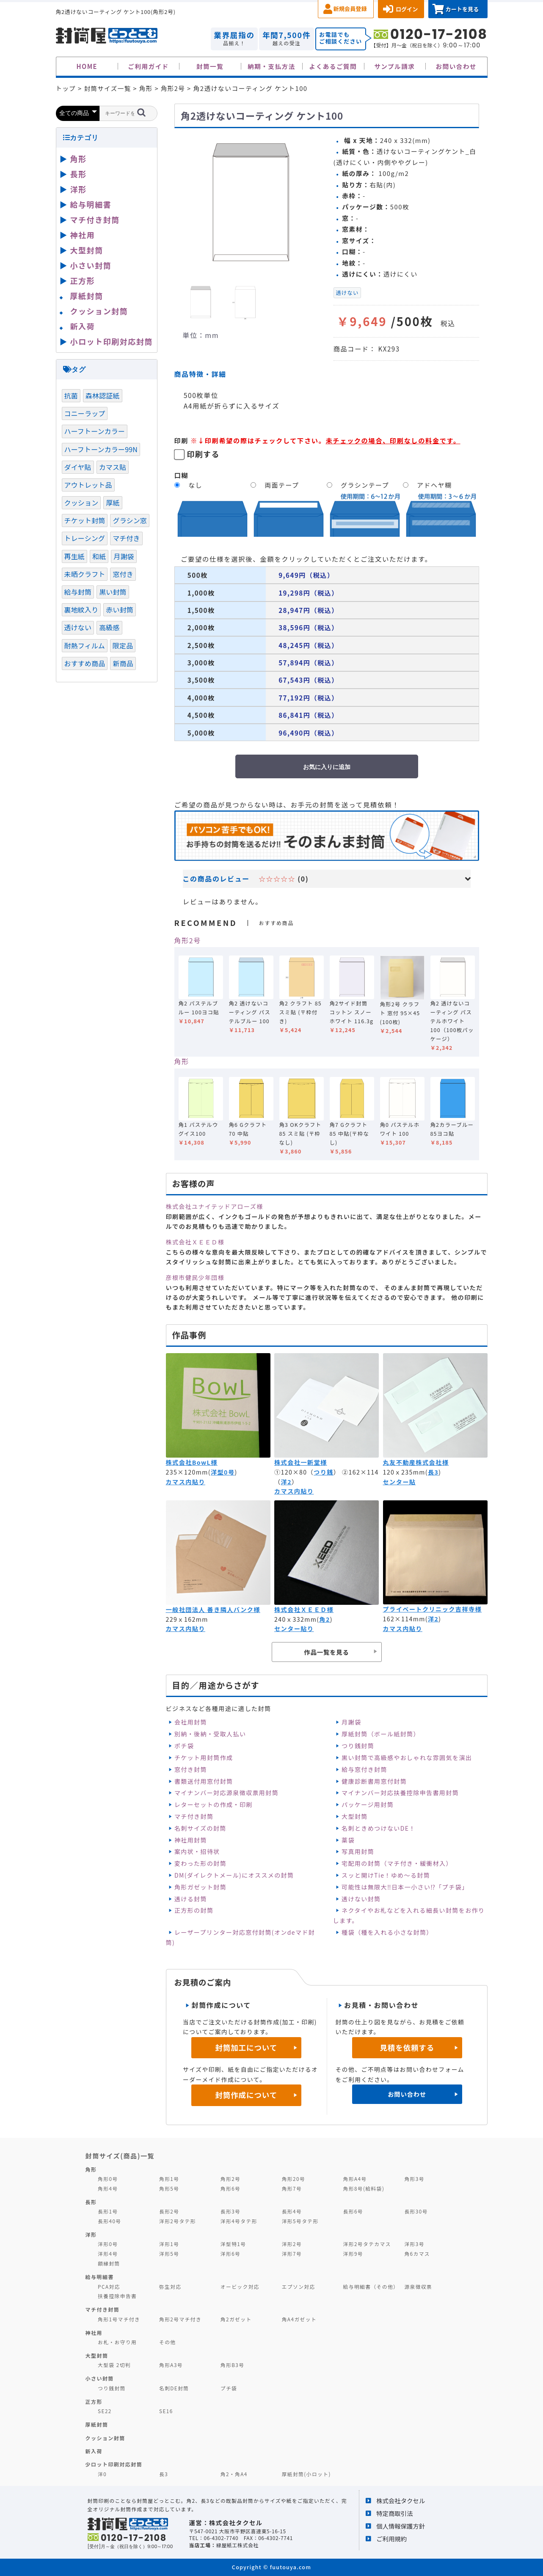  What do you see at coordinates (84, 413) in the screenshot?
I see `コニーラップ` at bounding box center [84, 413].